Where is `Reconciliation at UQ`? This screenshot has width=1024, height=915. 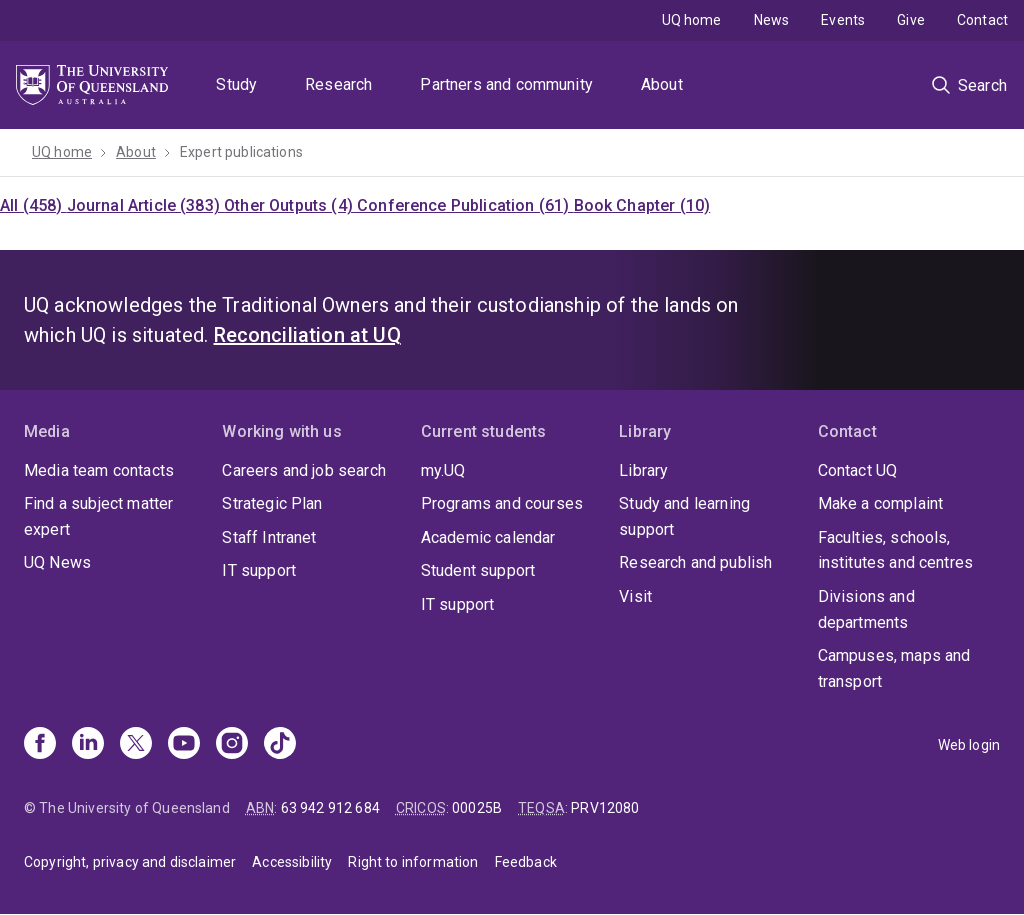
Reconciliation at UQ is located at coordinates (307, 335).